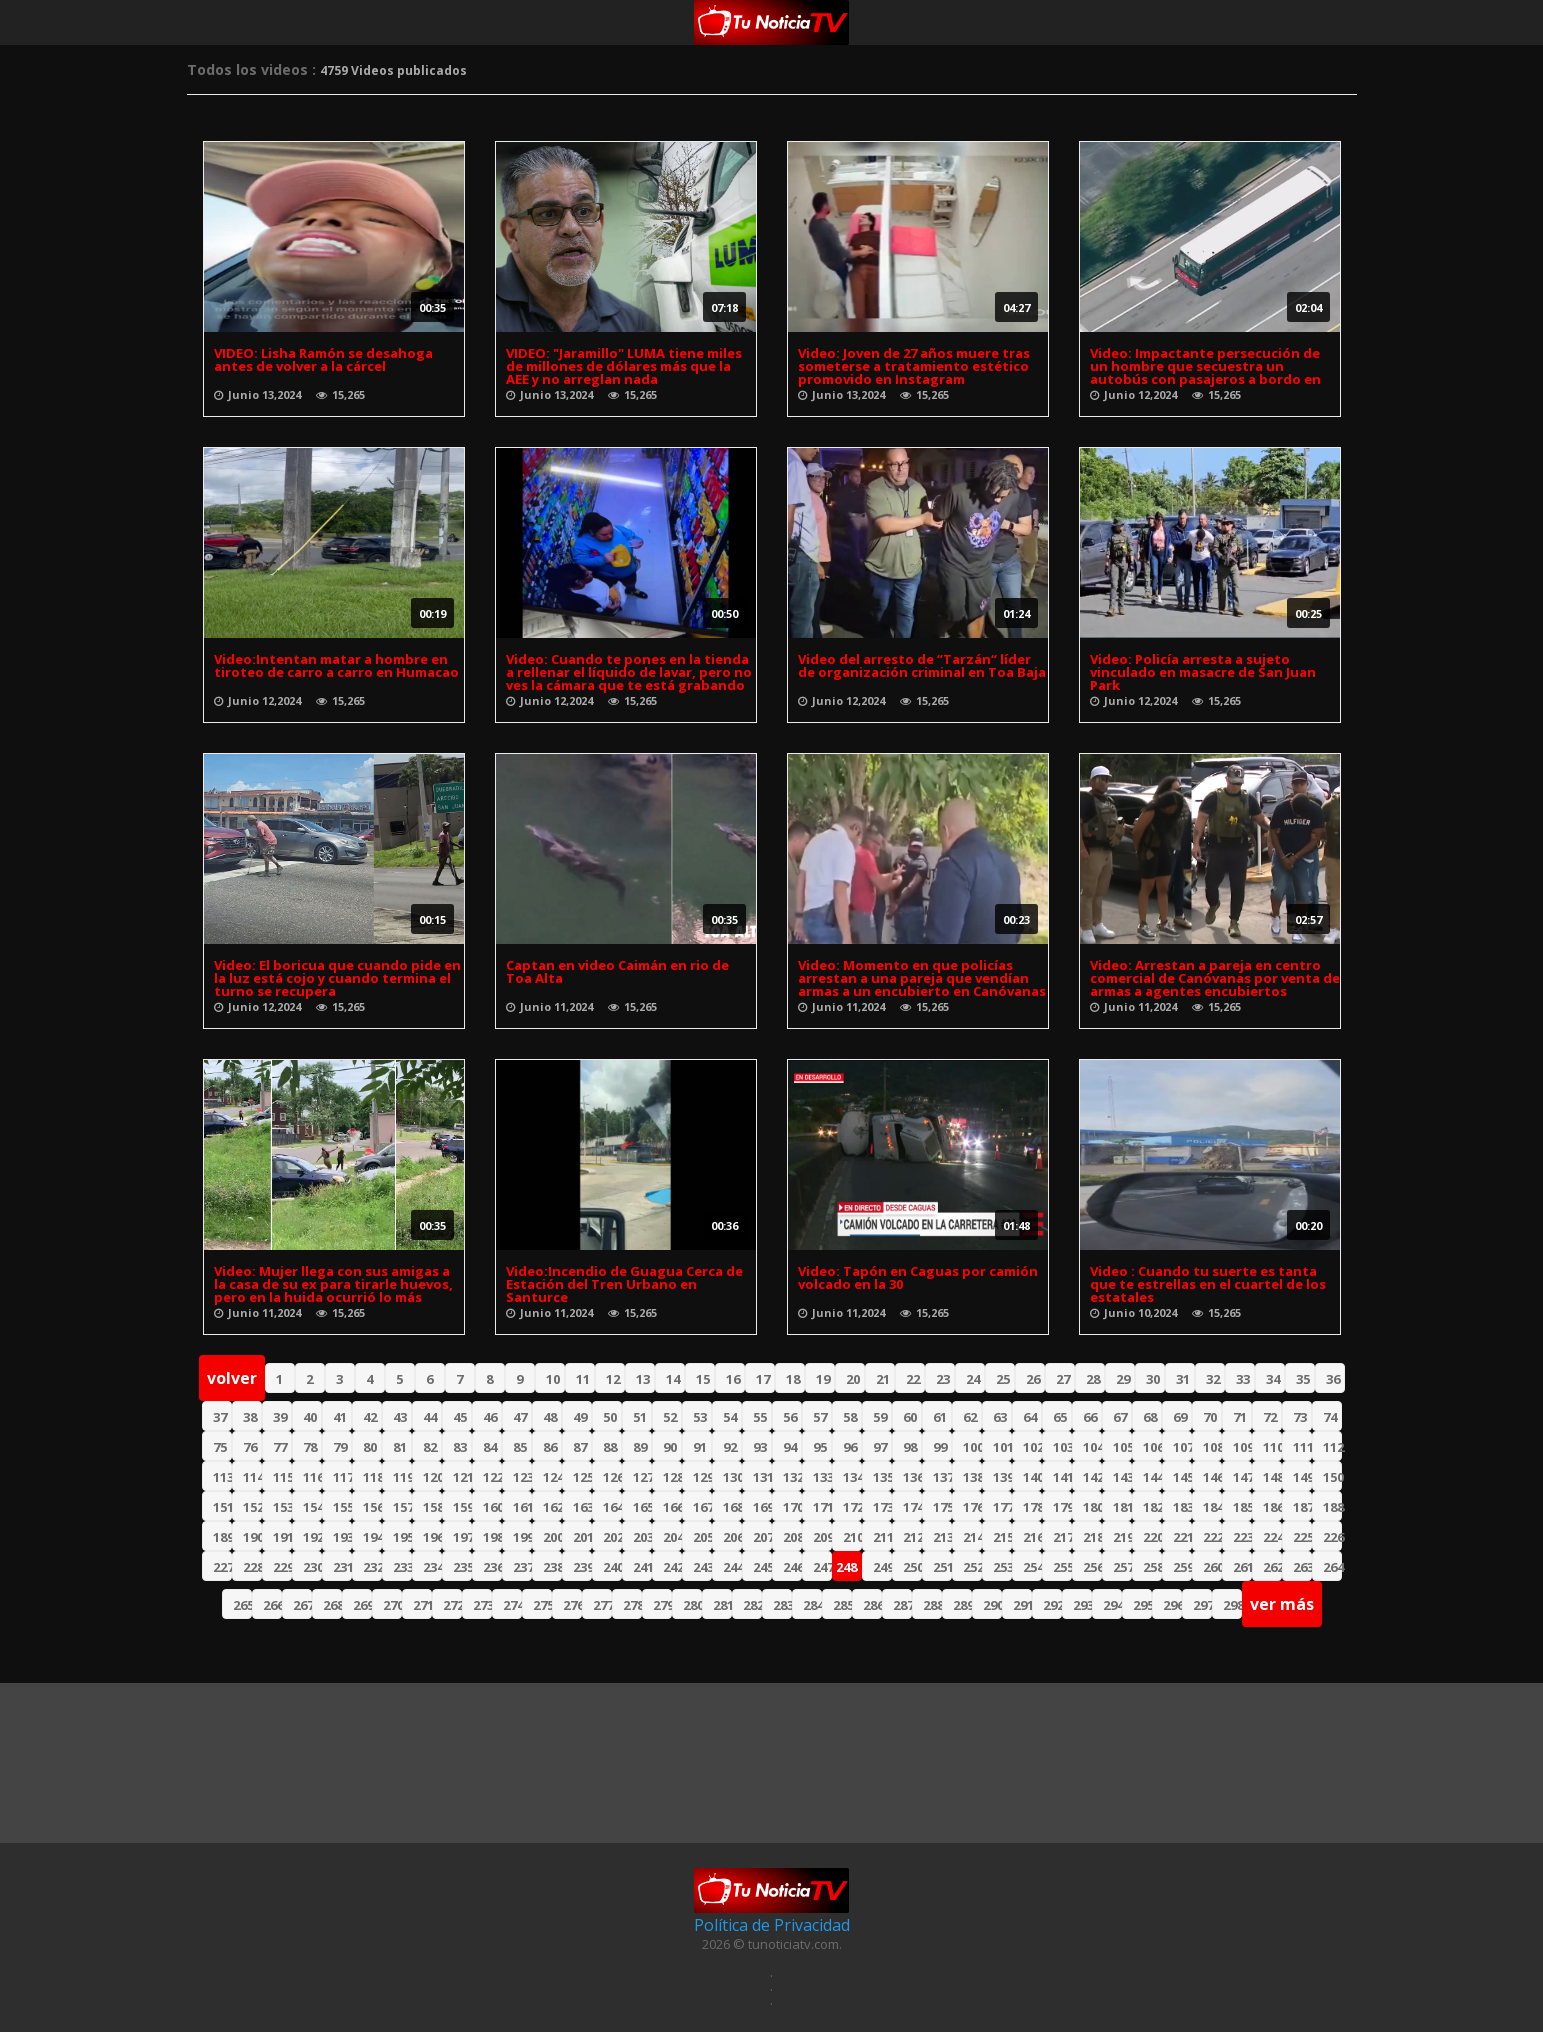 This screenshot has width=1543, height=2032. I want to click on 208, so click(792, 1537).